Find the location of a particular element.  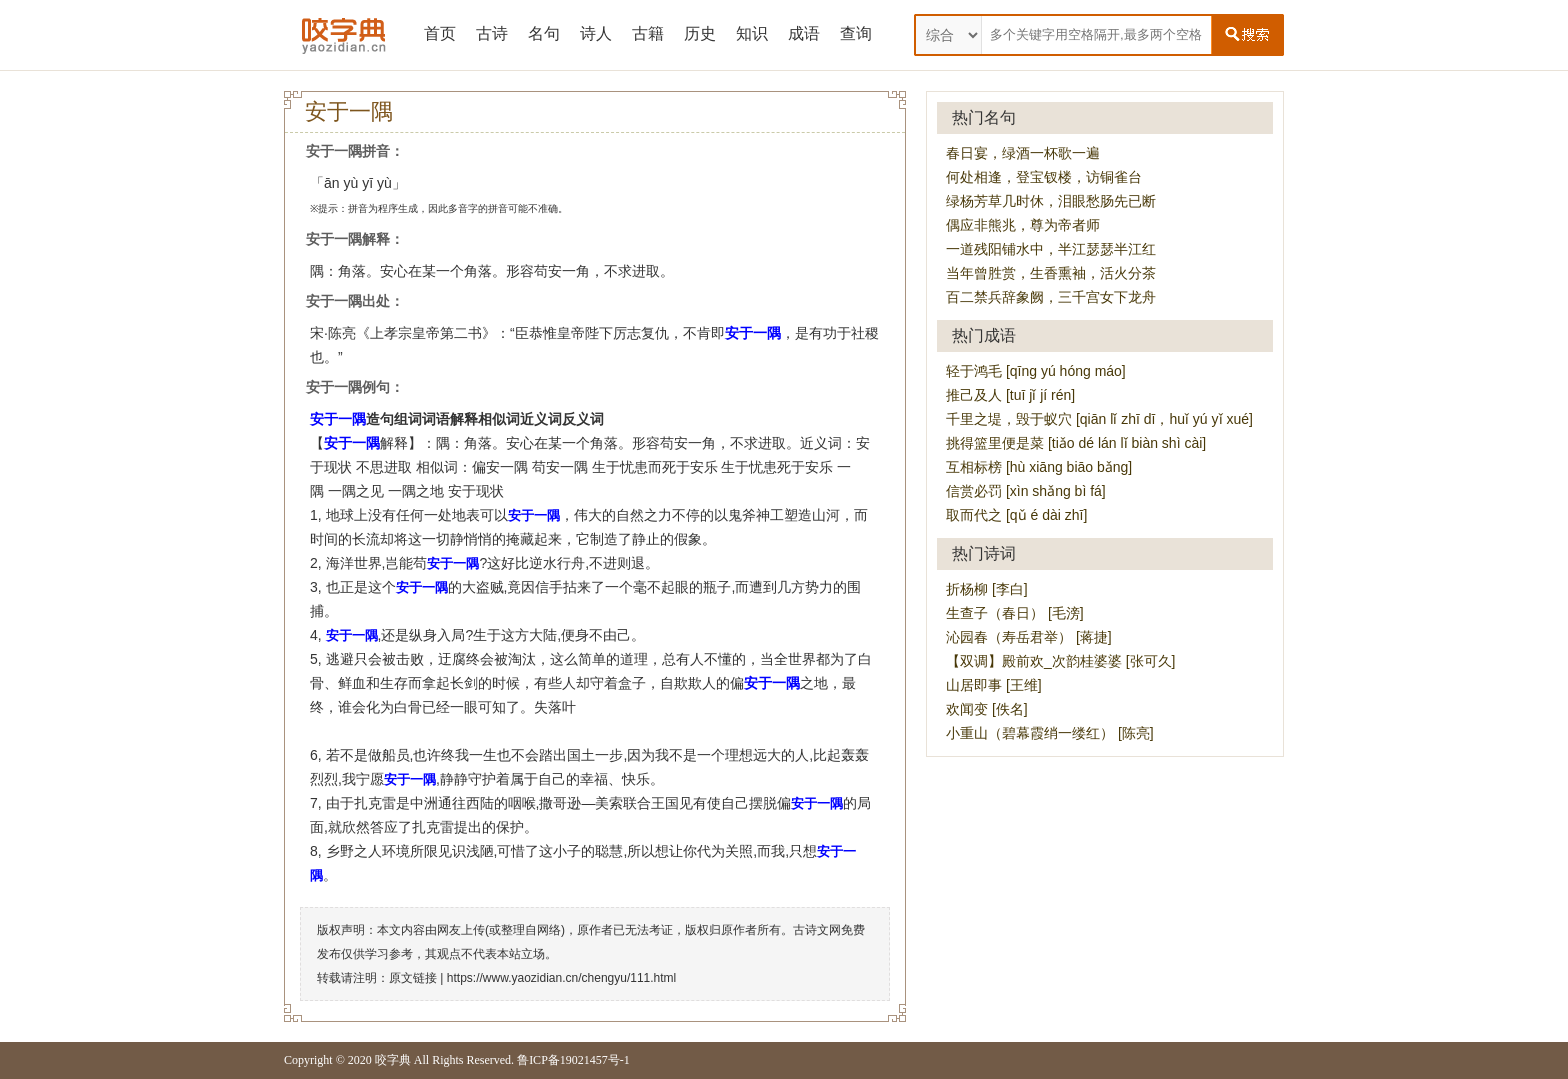

信赏必罚 [xìn shǎng bì fá] is located at coordinates (1026, 491).